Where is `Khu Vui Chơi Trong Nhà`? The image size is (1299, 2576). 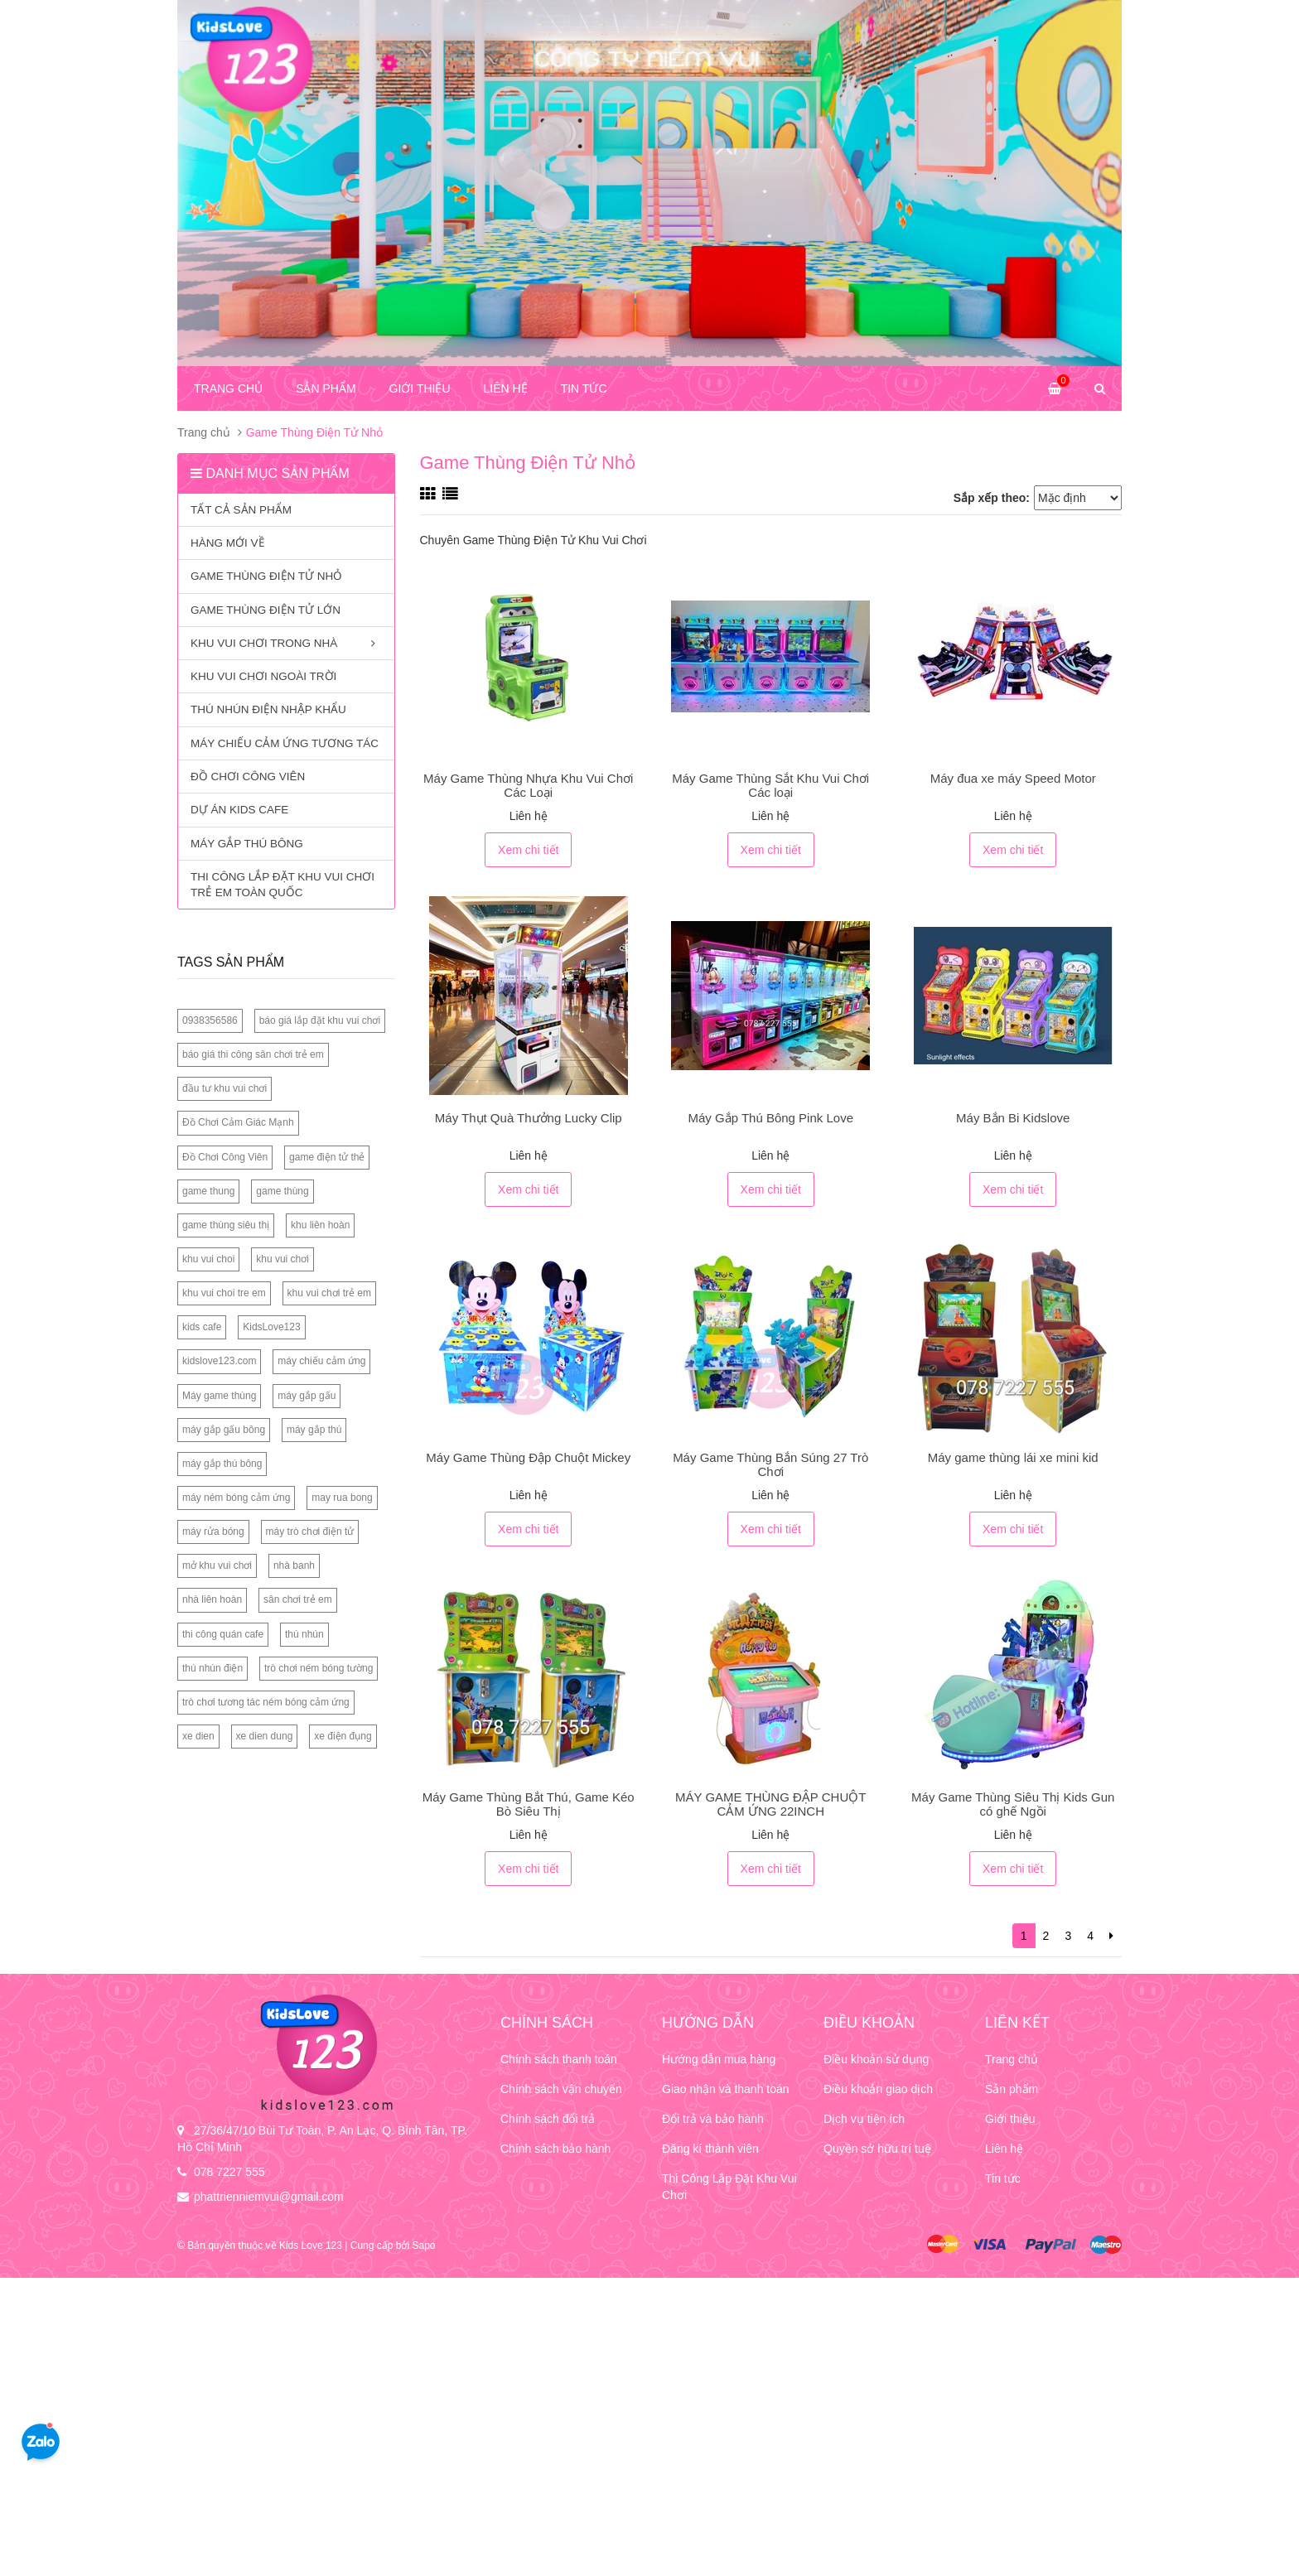 Khu Vui Chơi Trong Nhà is located at coordinates (286, 645).